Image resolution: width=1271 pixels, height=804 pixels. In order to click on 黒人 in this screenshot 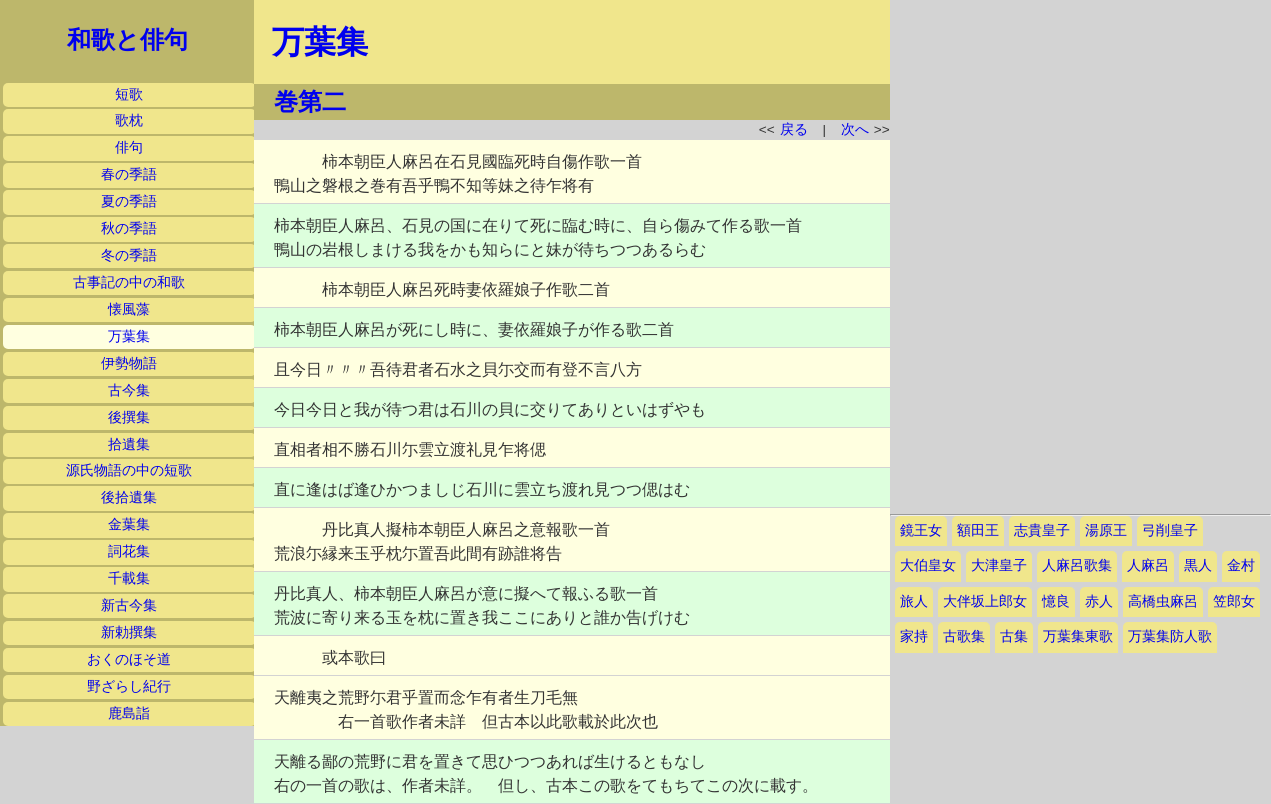, I will do `click(1198, 565)`.